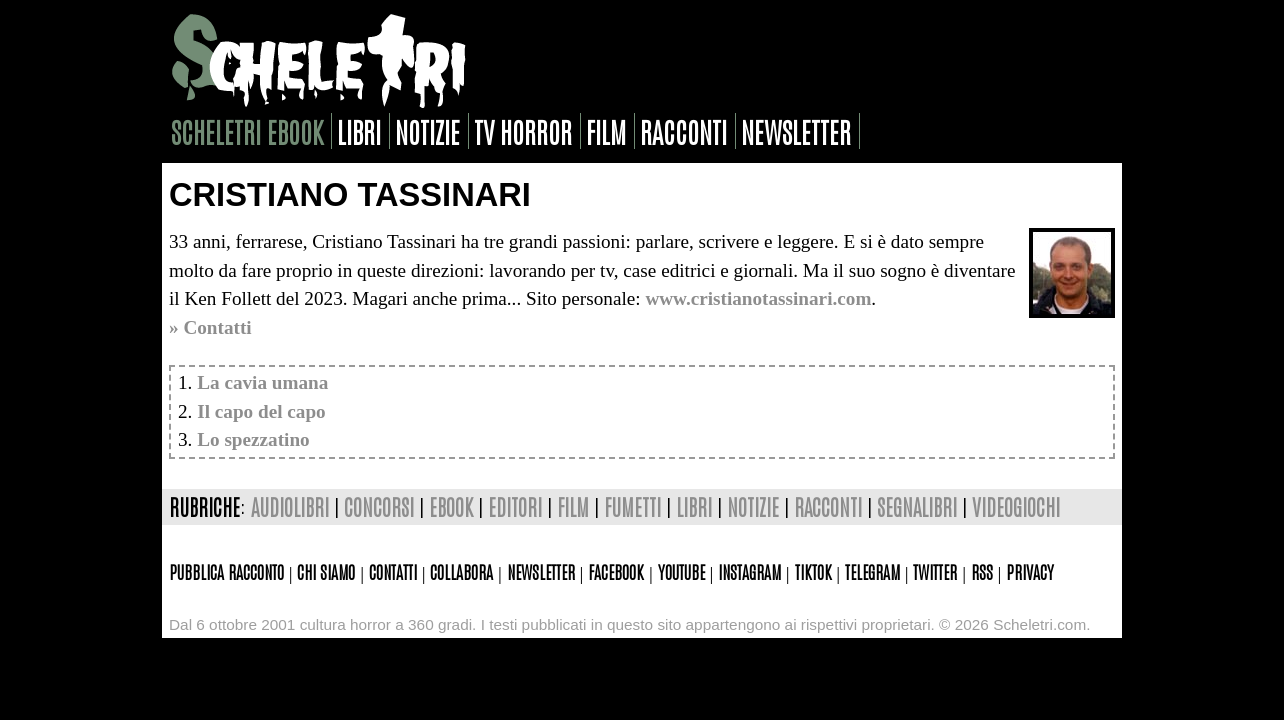  I want to click on racconti, so click(683, 131).